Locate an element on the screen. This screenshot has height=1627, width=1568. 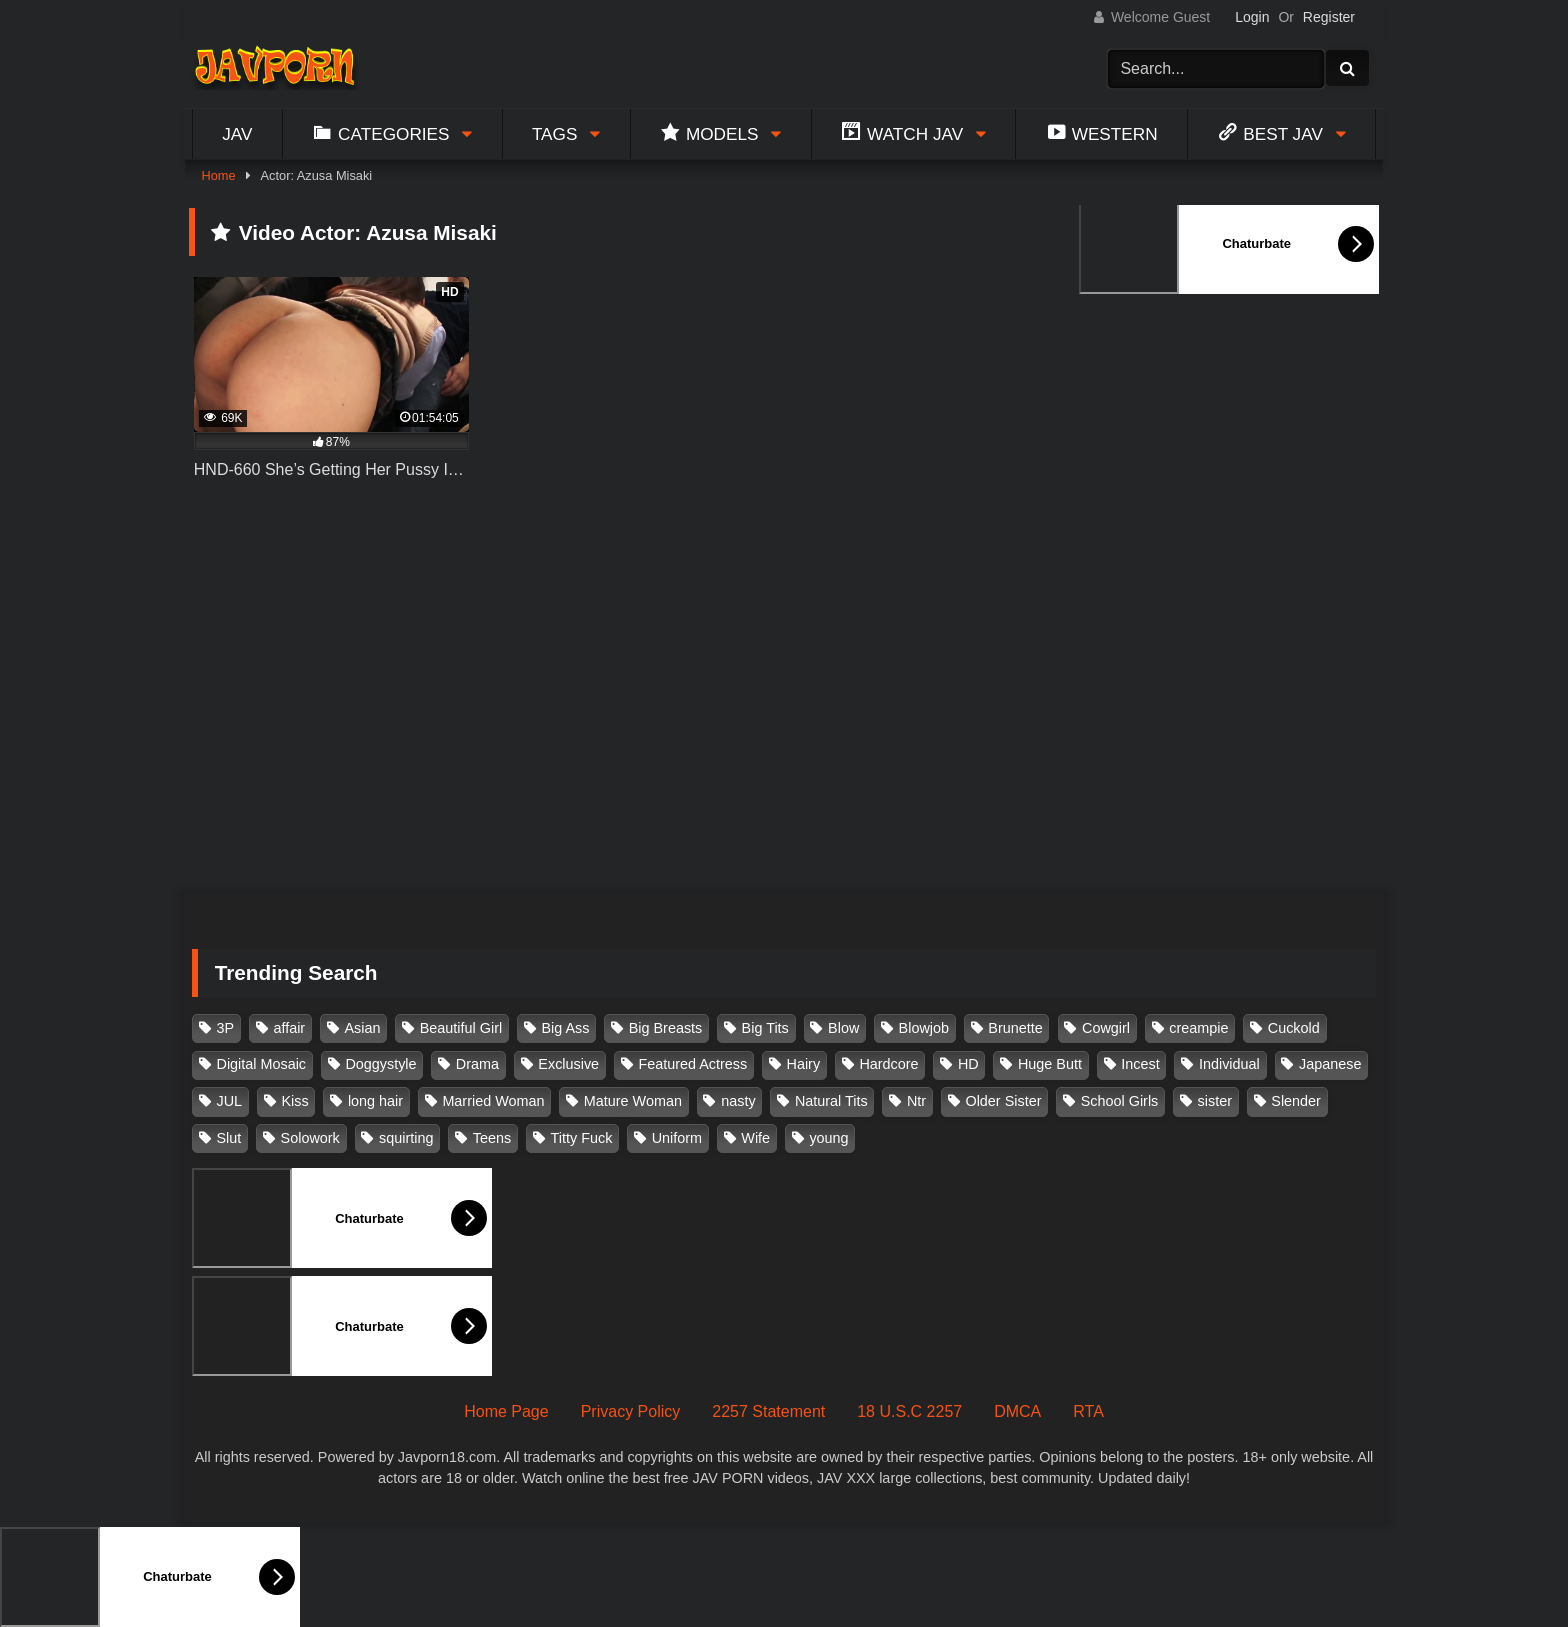
Featured Actress [Featured Actress (100 items)] is located at coordinates (692, 1064).